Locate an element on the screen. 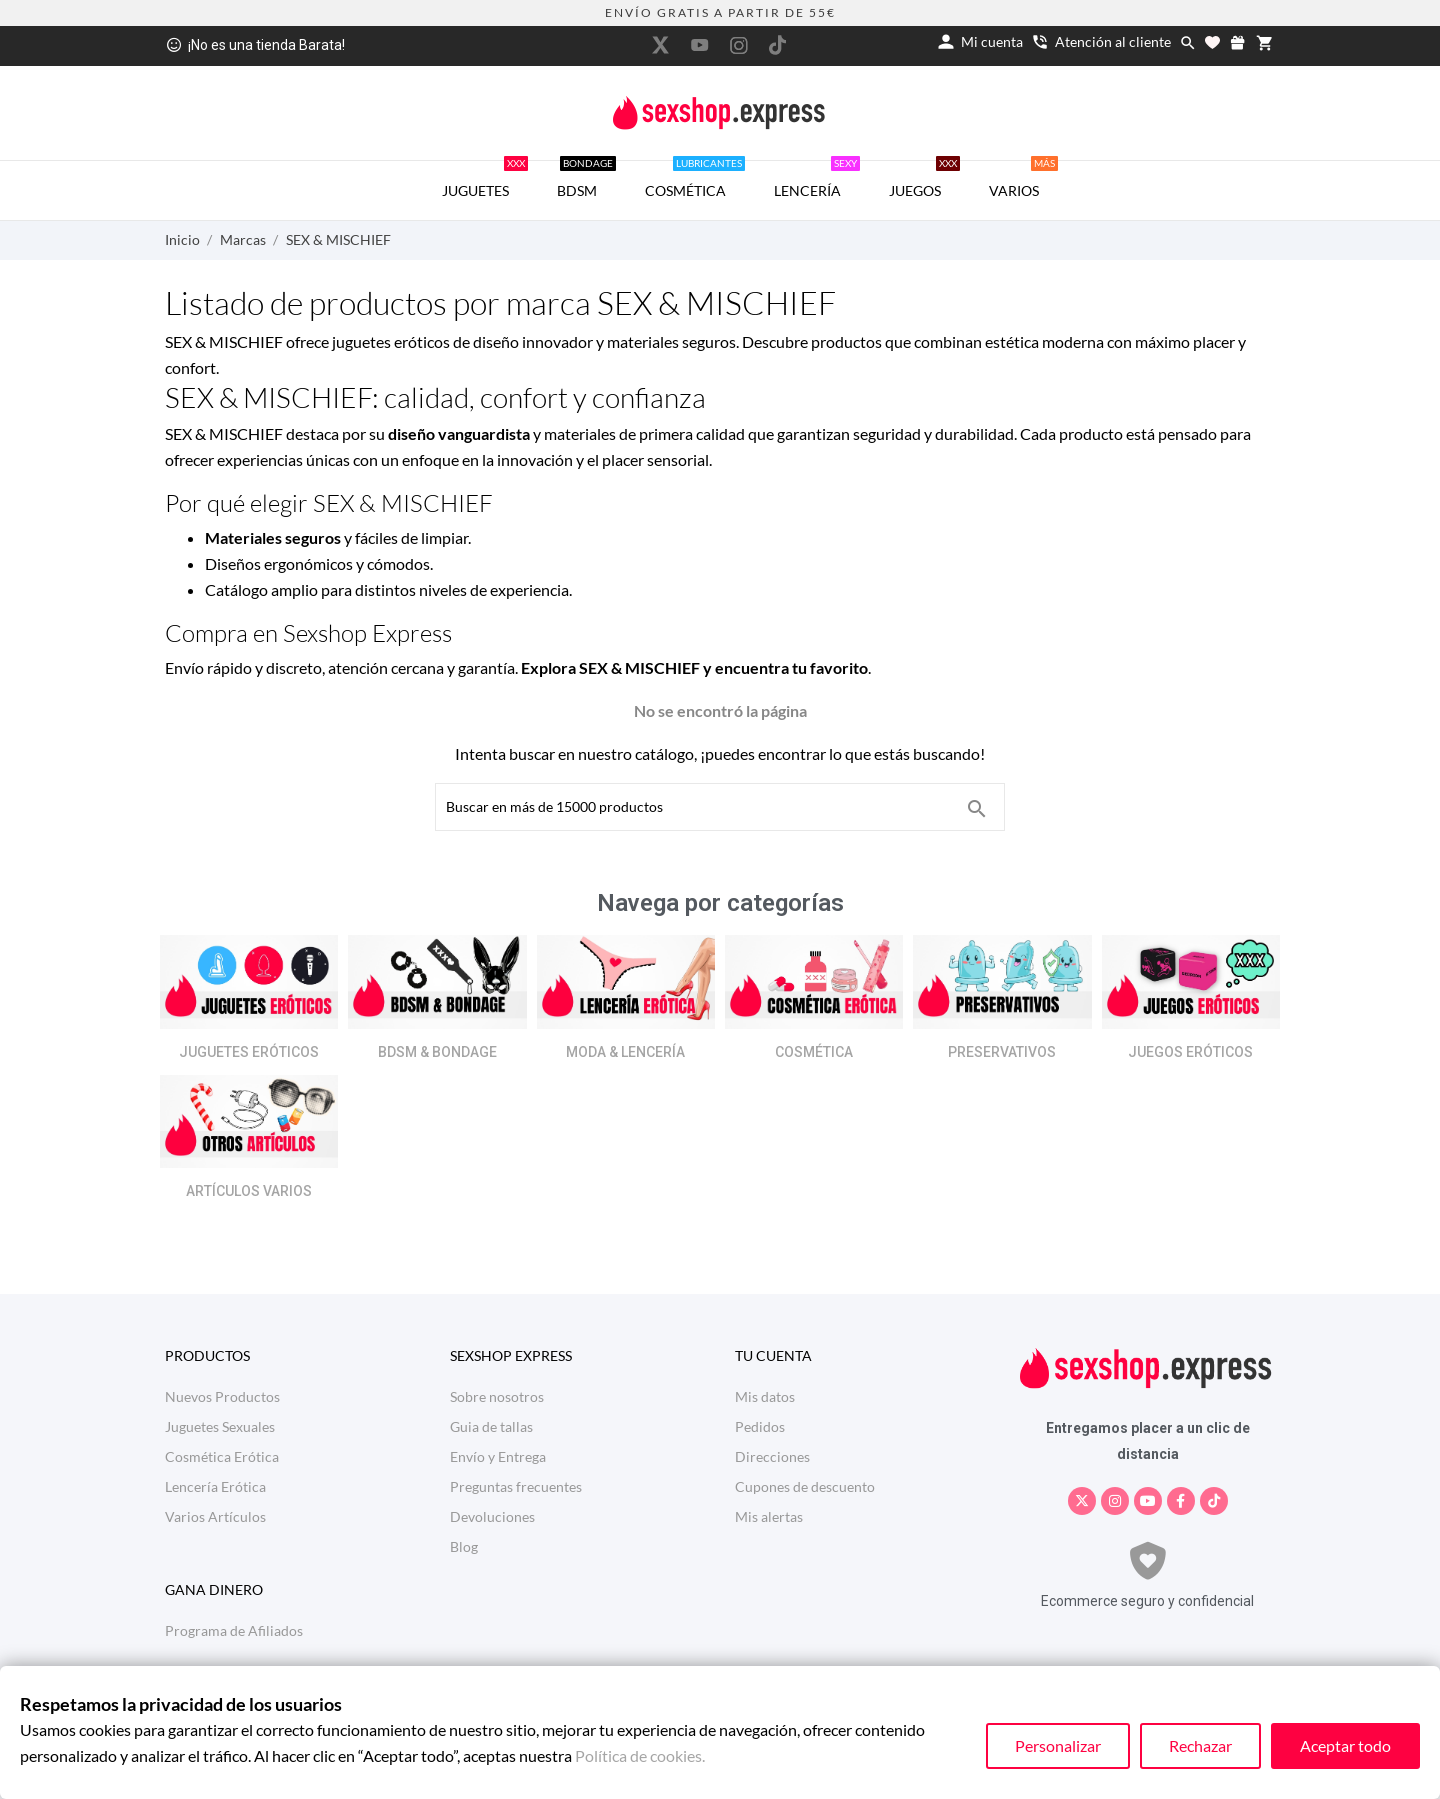 Image resolution: width=1440 pixels, height=1799 pixels. MODA & LENCERÍA is located at coordinates (625, 1052).